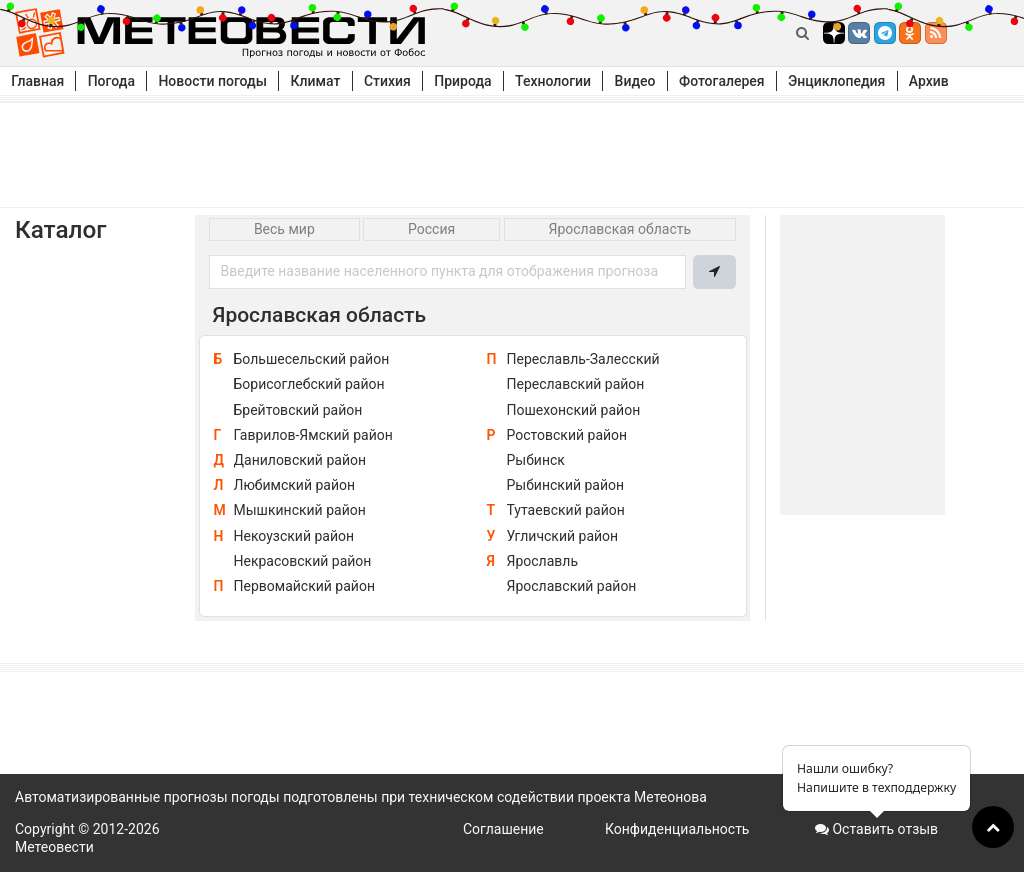 This screenshot has width=1024, height=872. What do you see at coordinates (312, 359) in the screenshot?
I see `Большесельский район` at bounding box center [312, 359].